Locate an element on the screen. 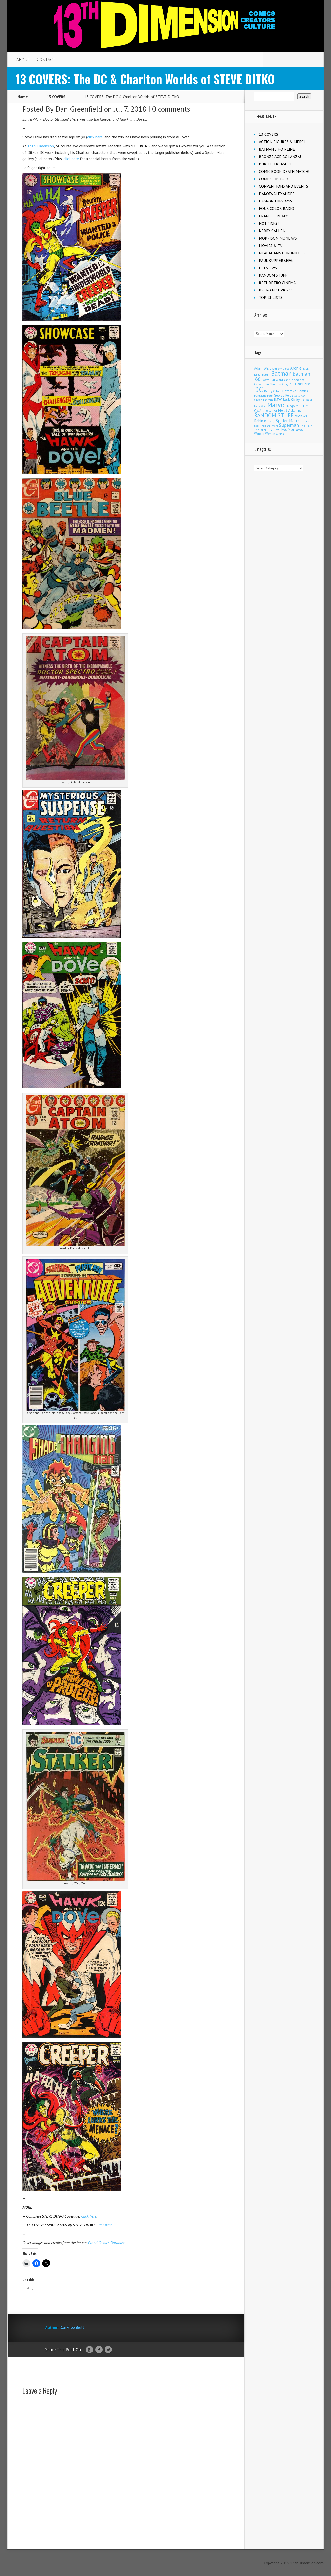 This screenshot has width=331, height=2576. TOP 13 LISTS is located at coordinates (270, 297).